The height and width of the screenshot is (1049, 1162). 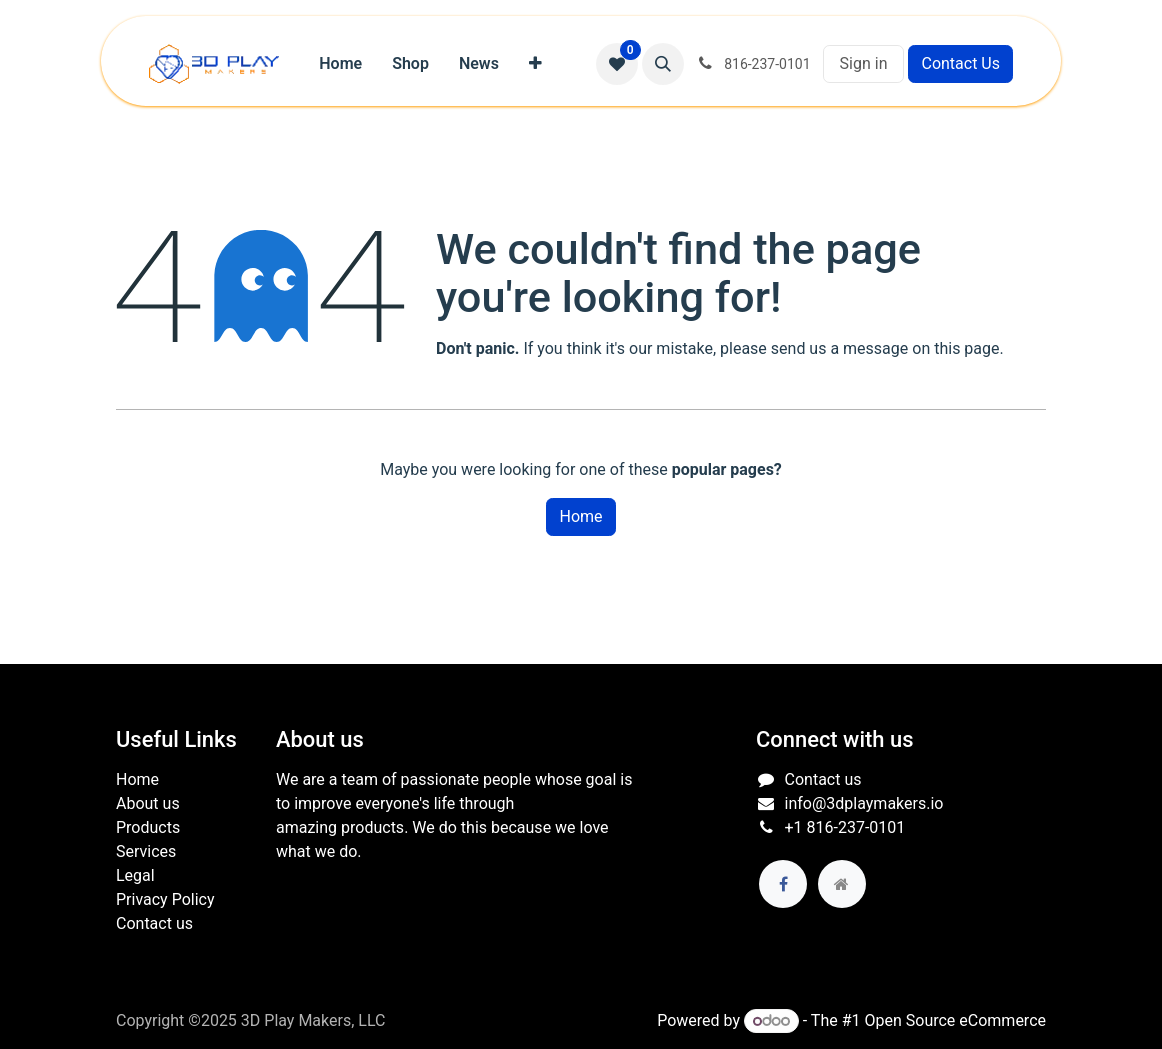 I want to click on [menuitem], so click(x=340, y=64).